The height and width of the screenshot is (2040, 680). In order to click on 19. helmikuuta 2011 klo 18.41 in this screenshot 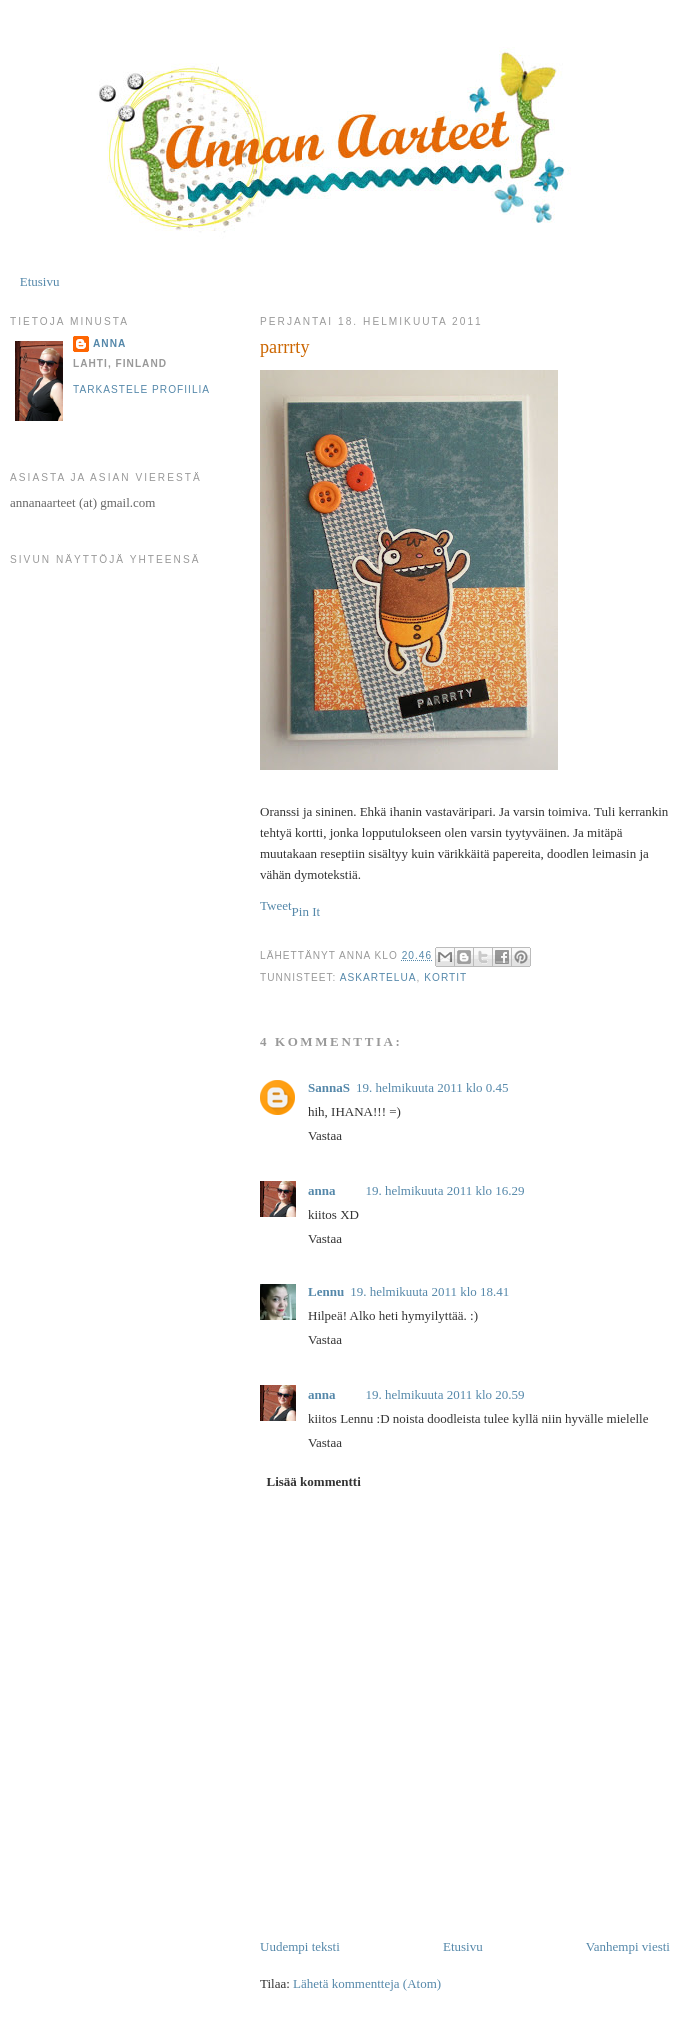, I will do `click(429, 1291)`.